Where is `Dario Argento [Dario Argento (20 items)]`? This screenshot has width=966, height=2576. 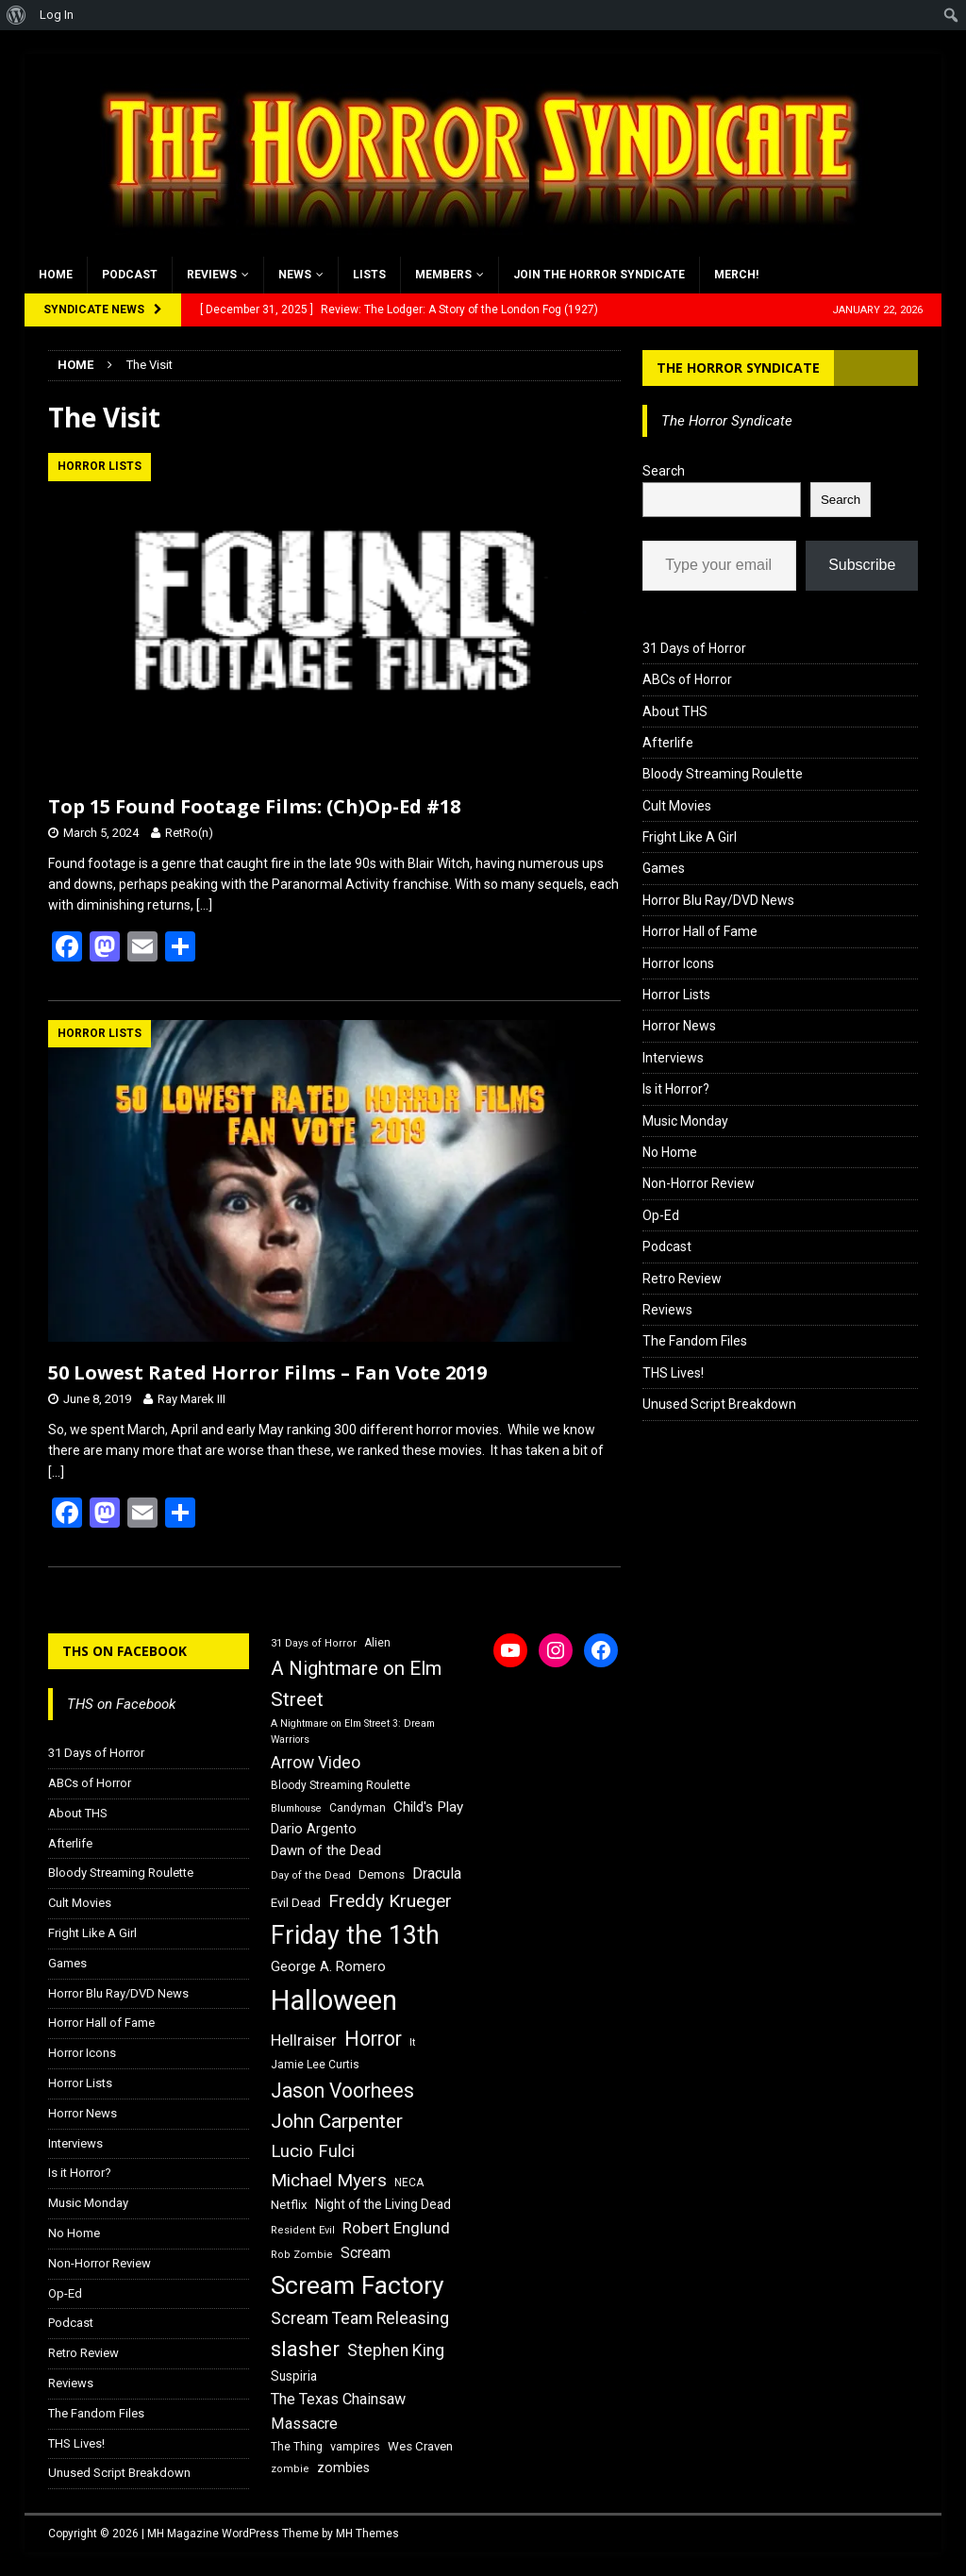 Dario Argento [Dario Argento (20 items)] is located at coordinates (314, 1828).